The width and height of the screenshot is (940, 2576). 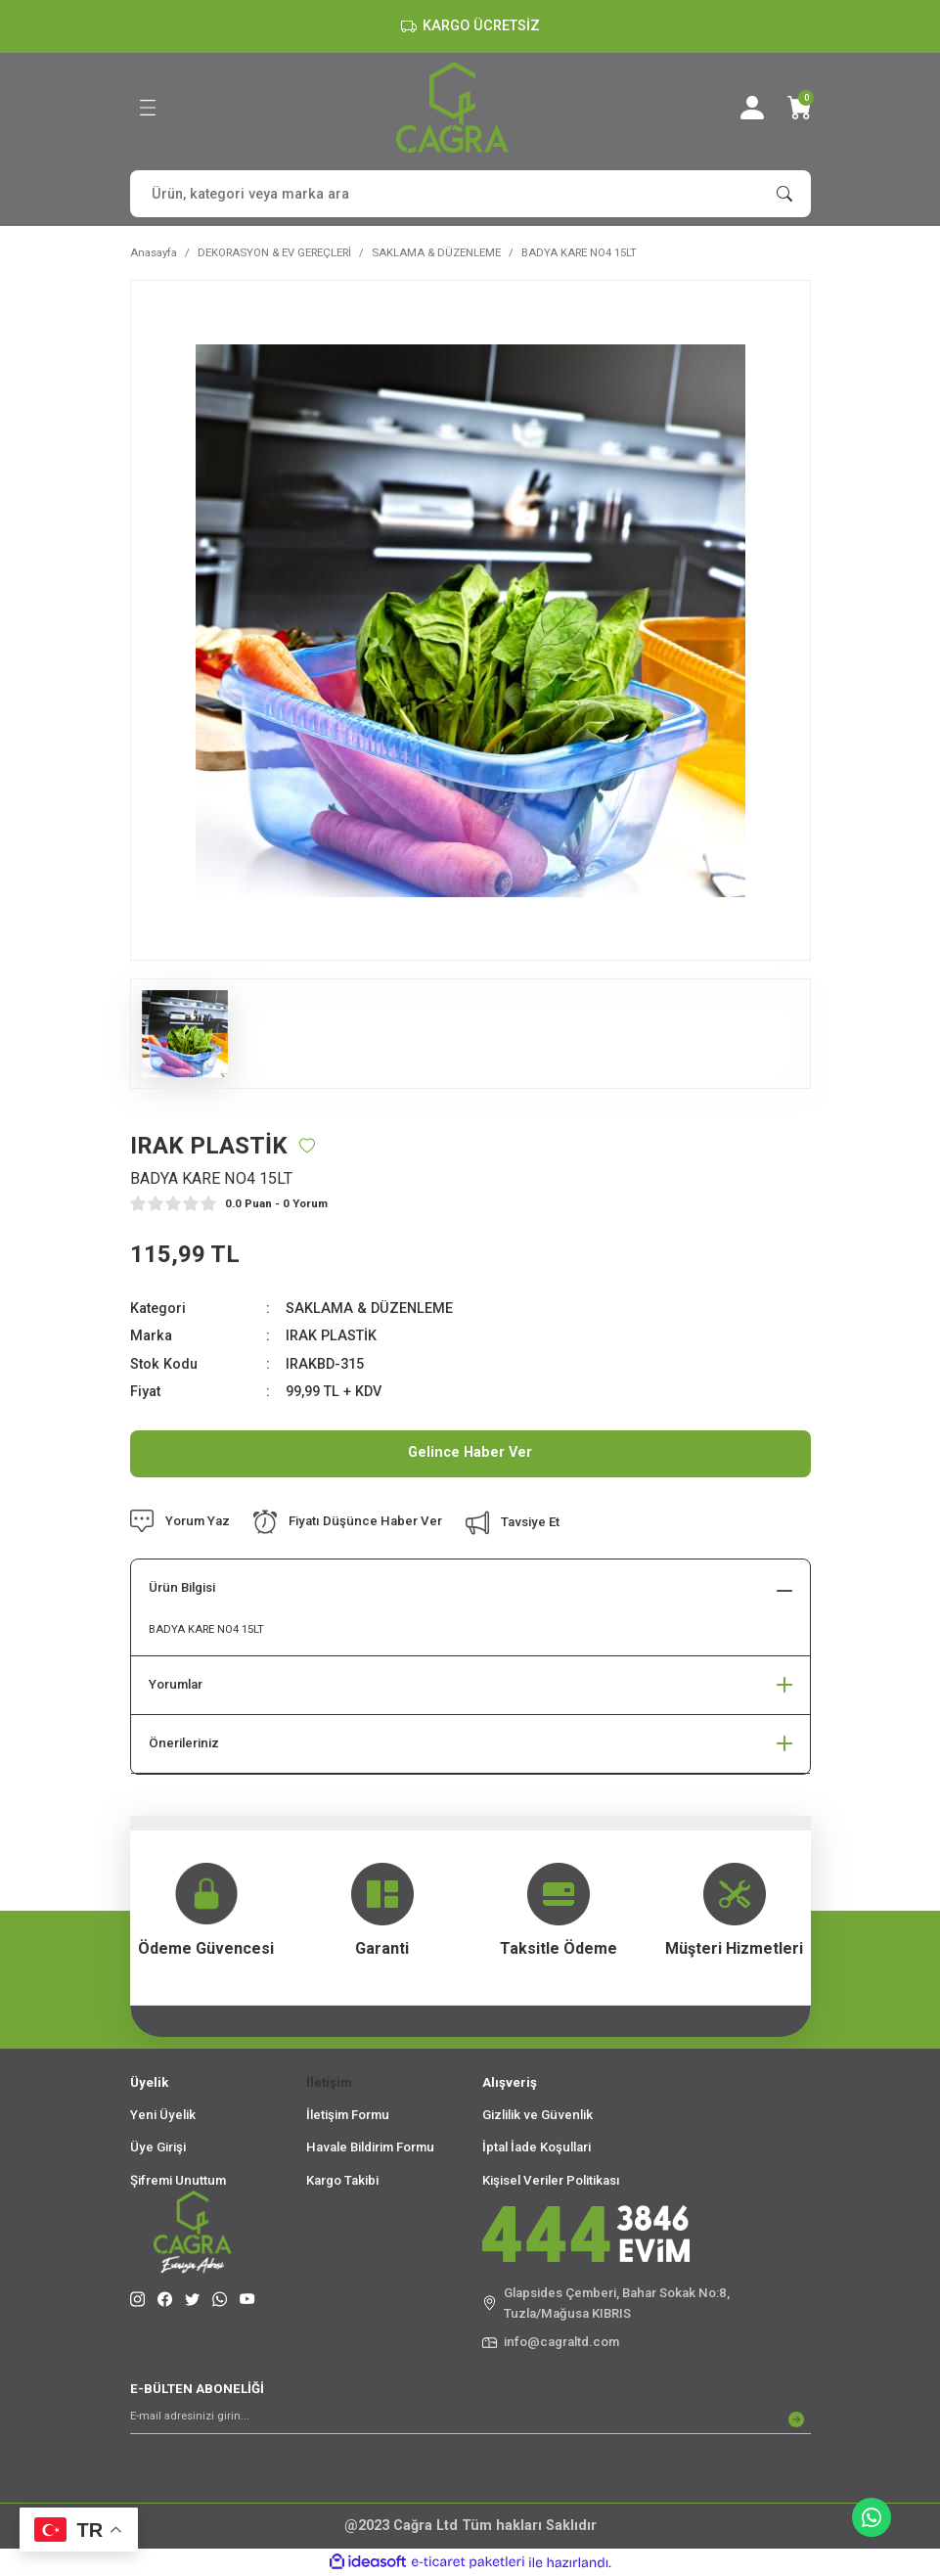 I want to click on IRAK PLASTİK, so click(x=331, y=1336).